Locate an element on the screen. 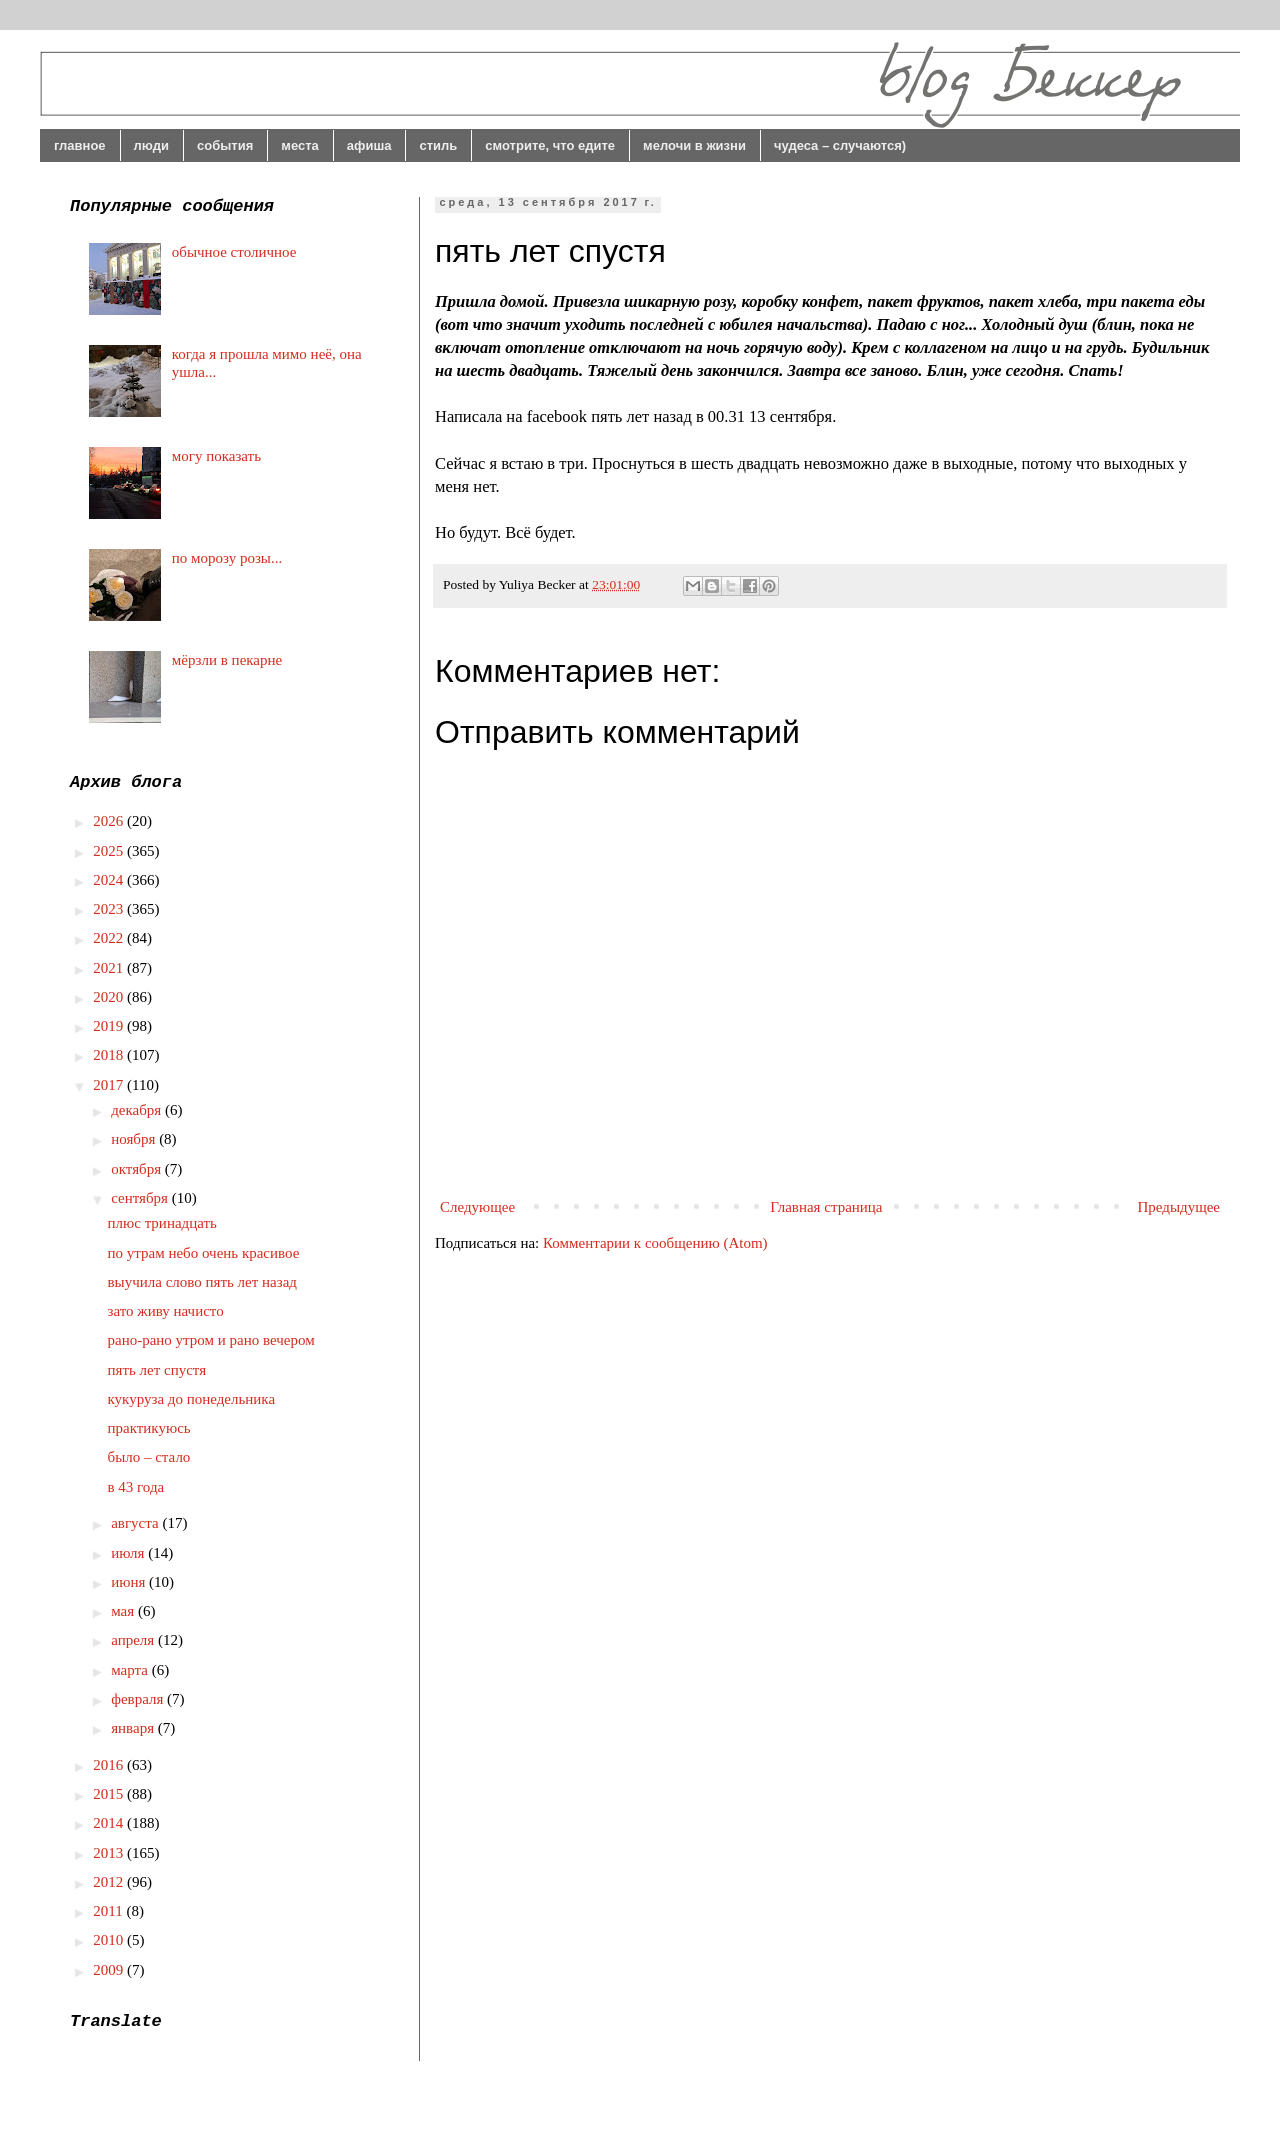 The height and width of the screenshot is (2136, 1280). выучила слово пять лет назад is located at coordinates (202, 1282).